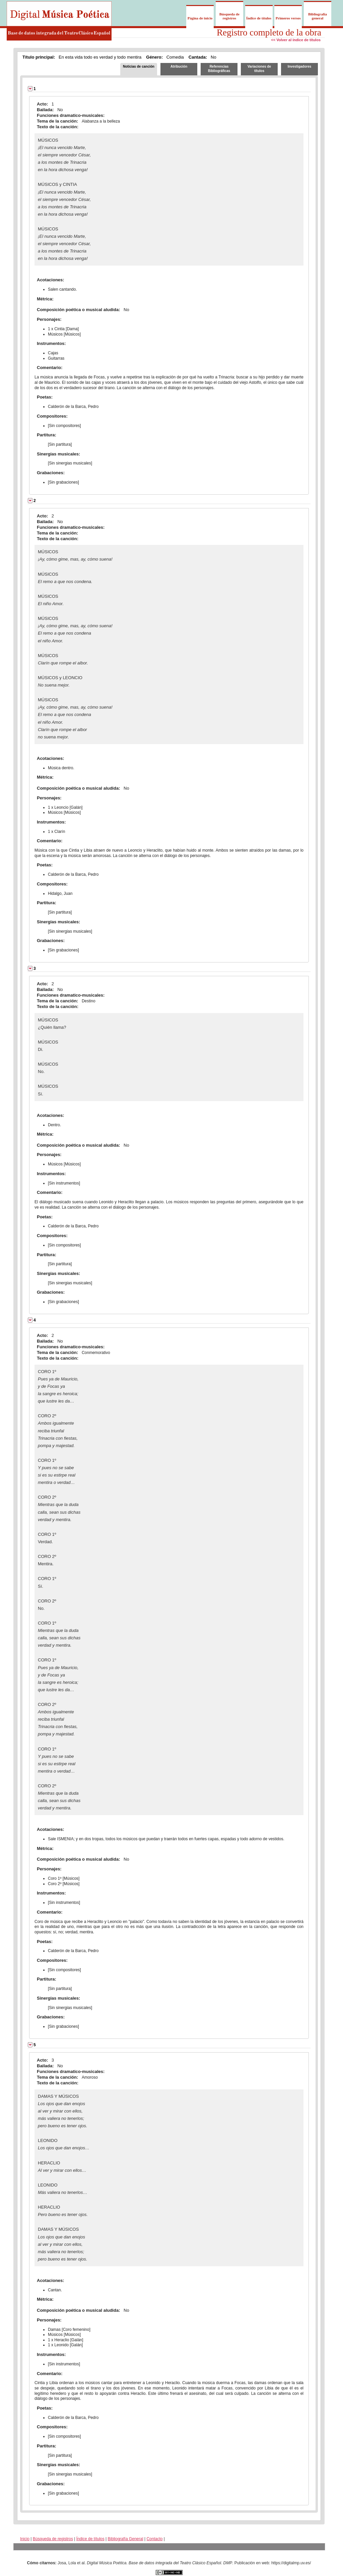 The height and width of the screenshot is (2576, 343). I want to click on Búsqueda de registros, so click(229, 16).